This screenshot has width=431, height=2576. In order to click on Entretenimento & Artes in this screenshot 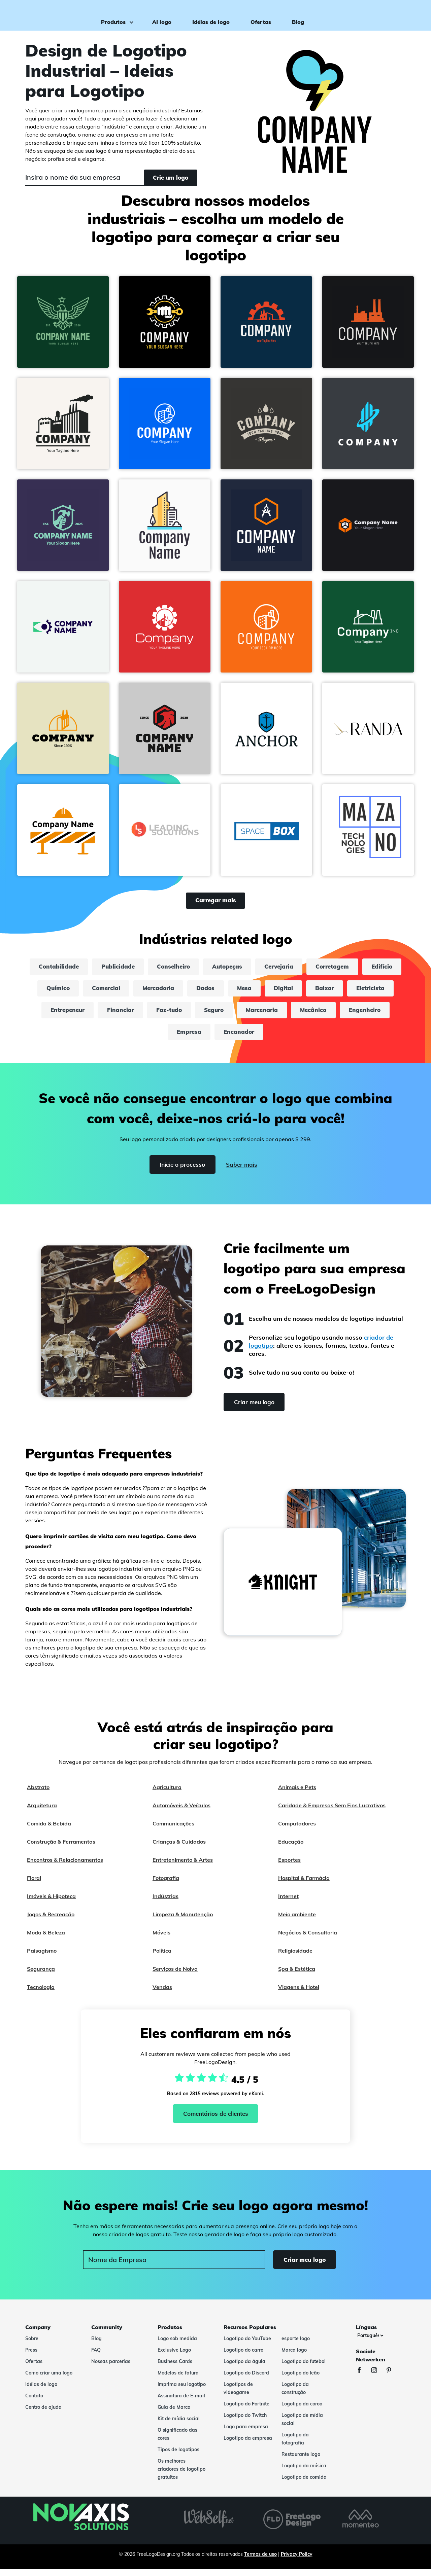, I will do `click(183, 1866)`.